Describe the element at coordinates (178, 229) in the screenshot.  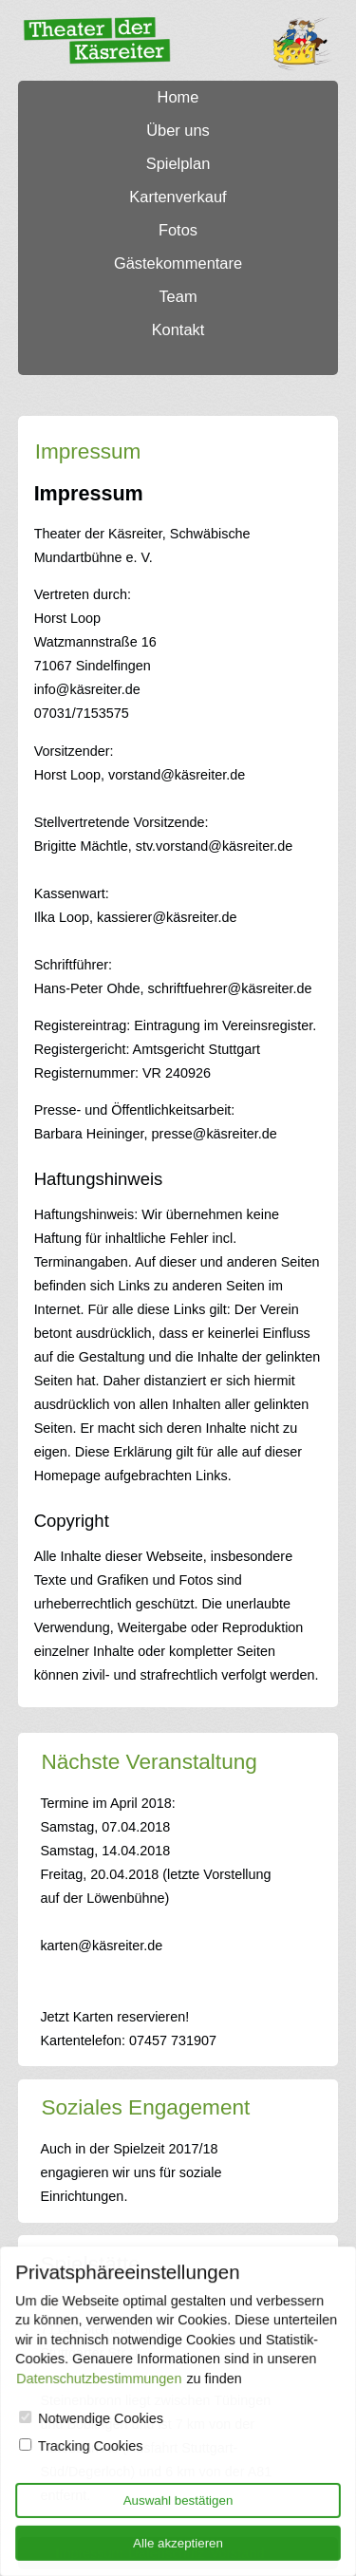
I see `Fotos` at that location.